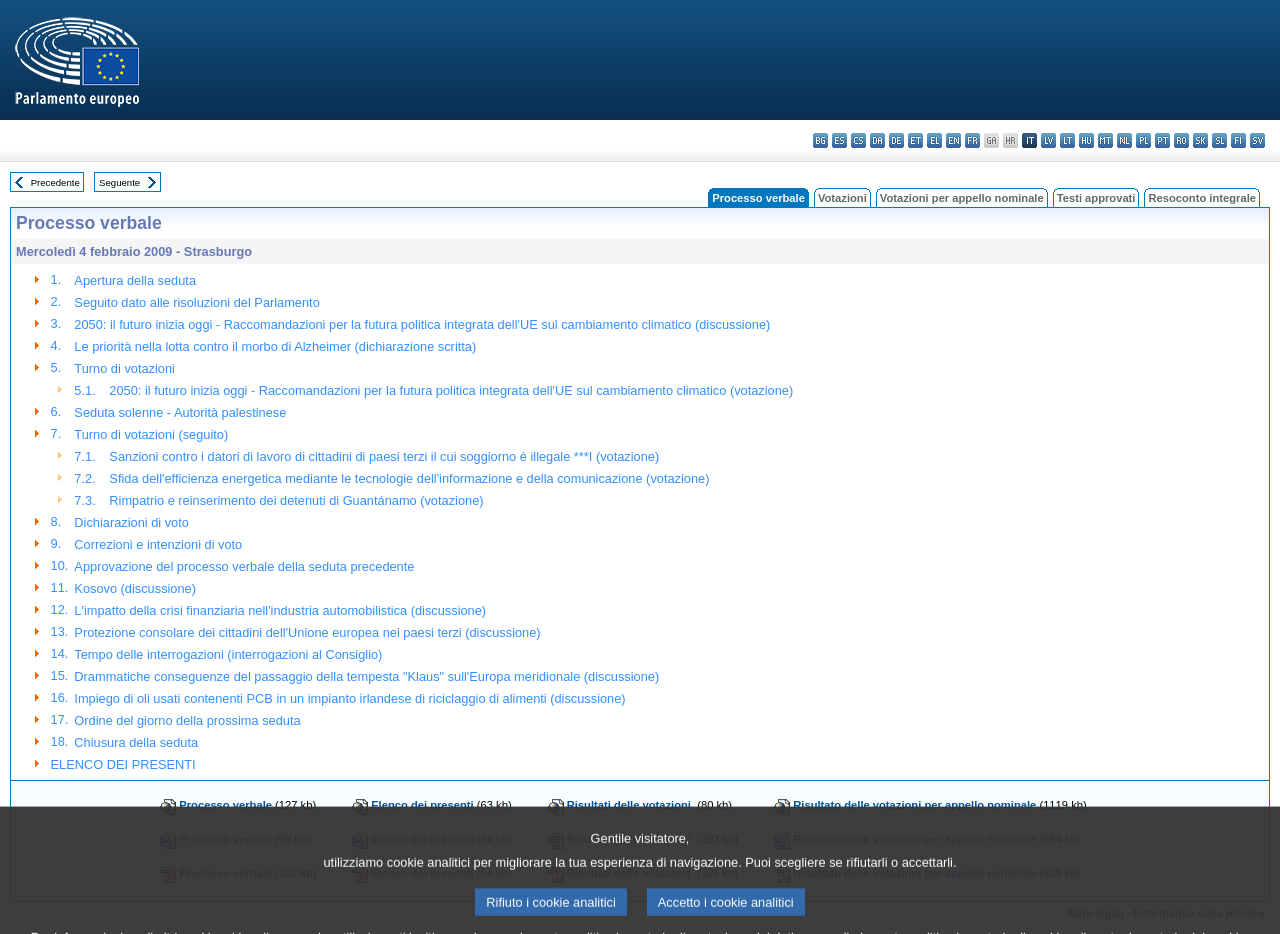  What do you see at coordinates (1143, 140) in the screenshot?
I see `pl - polski` at bounding box center [1143, 140].